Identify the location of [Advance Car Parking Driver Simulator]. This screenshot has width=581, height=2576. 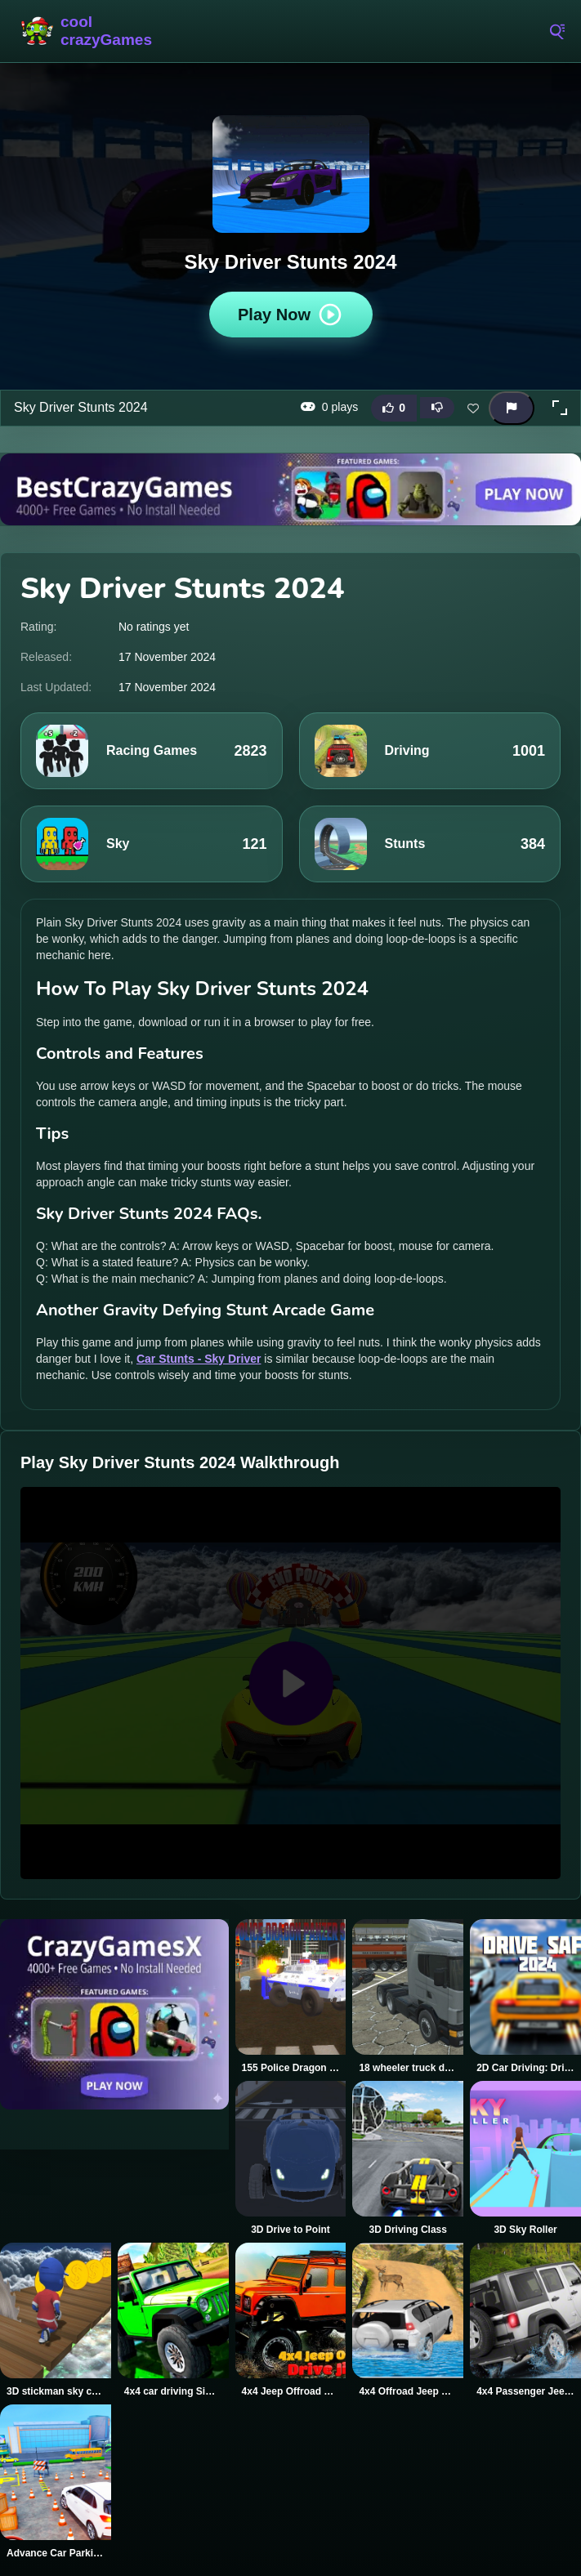
(55, 2482).